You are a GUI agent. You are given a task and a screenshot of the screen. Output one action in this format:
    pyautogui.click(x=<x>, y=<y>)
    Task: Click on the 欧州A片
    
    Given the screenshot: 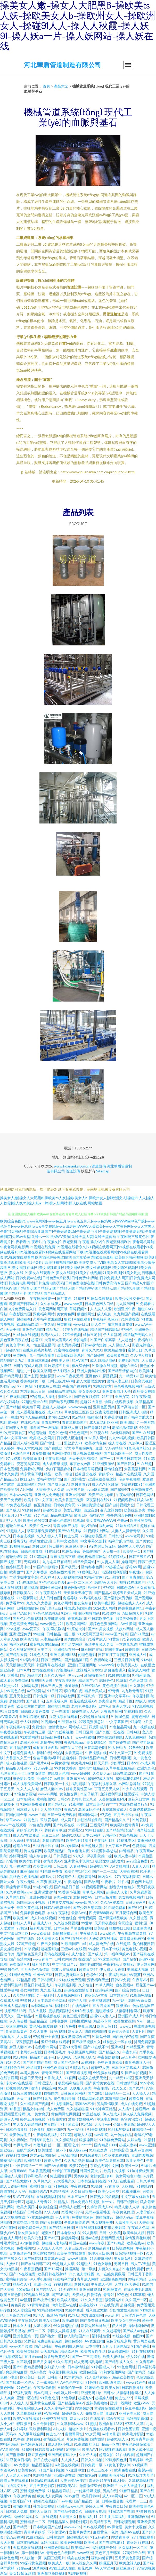 What is the action you would take?
    pyautogui.click(x=94, y=1587)
    